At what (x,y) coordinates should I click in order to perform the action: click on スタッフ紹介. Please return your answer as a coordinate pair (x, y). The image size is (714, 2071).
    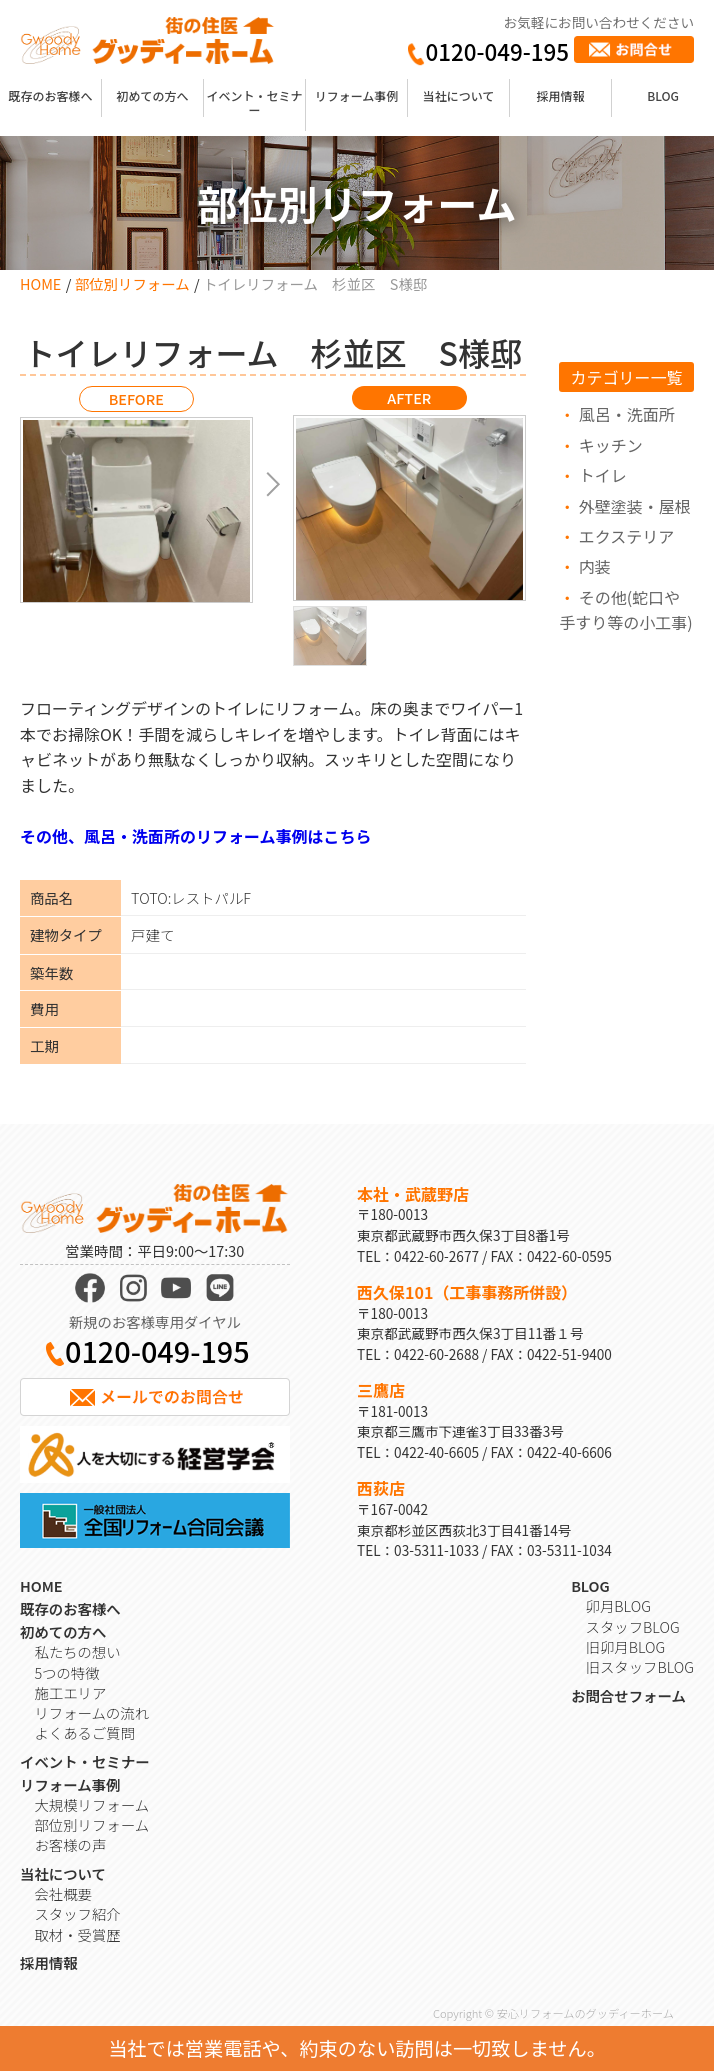
    Looking at the image, I should click on (77, 1913).